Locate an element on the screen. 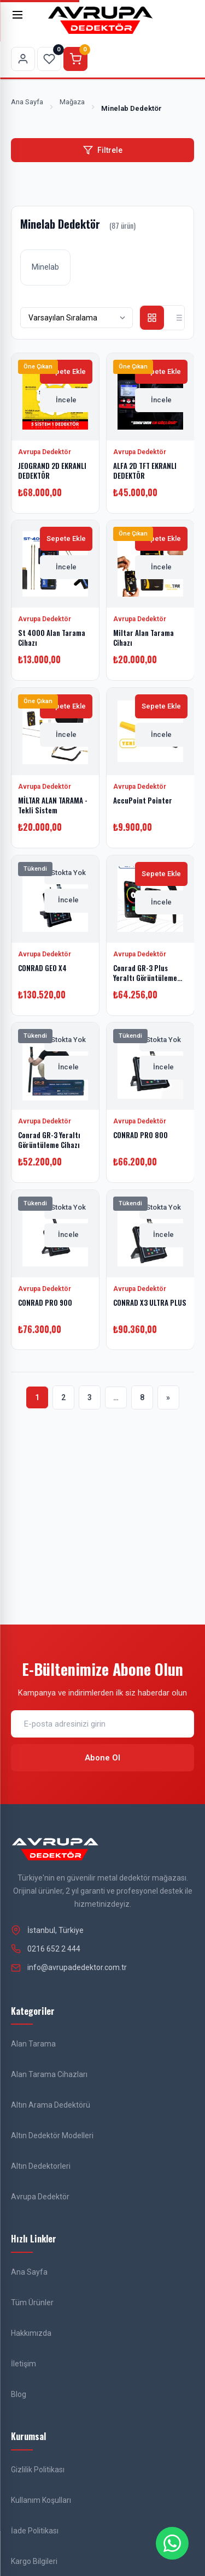  Gizlilik Politikası is located at coordinates (38, 2469).